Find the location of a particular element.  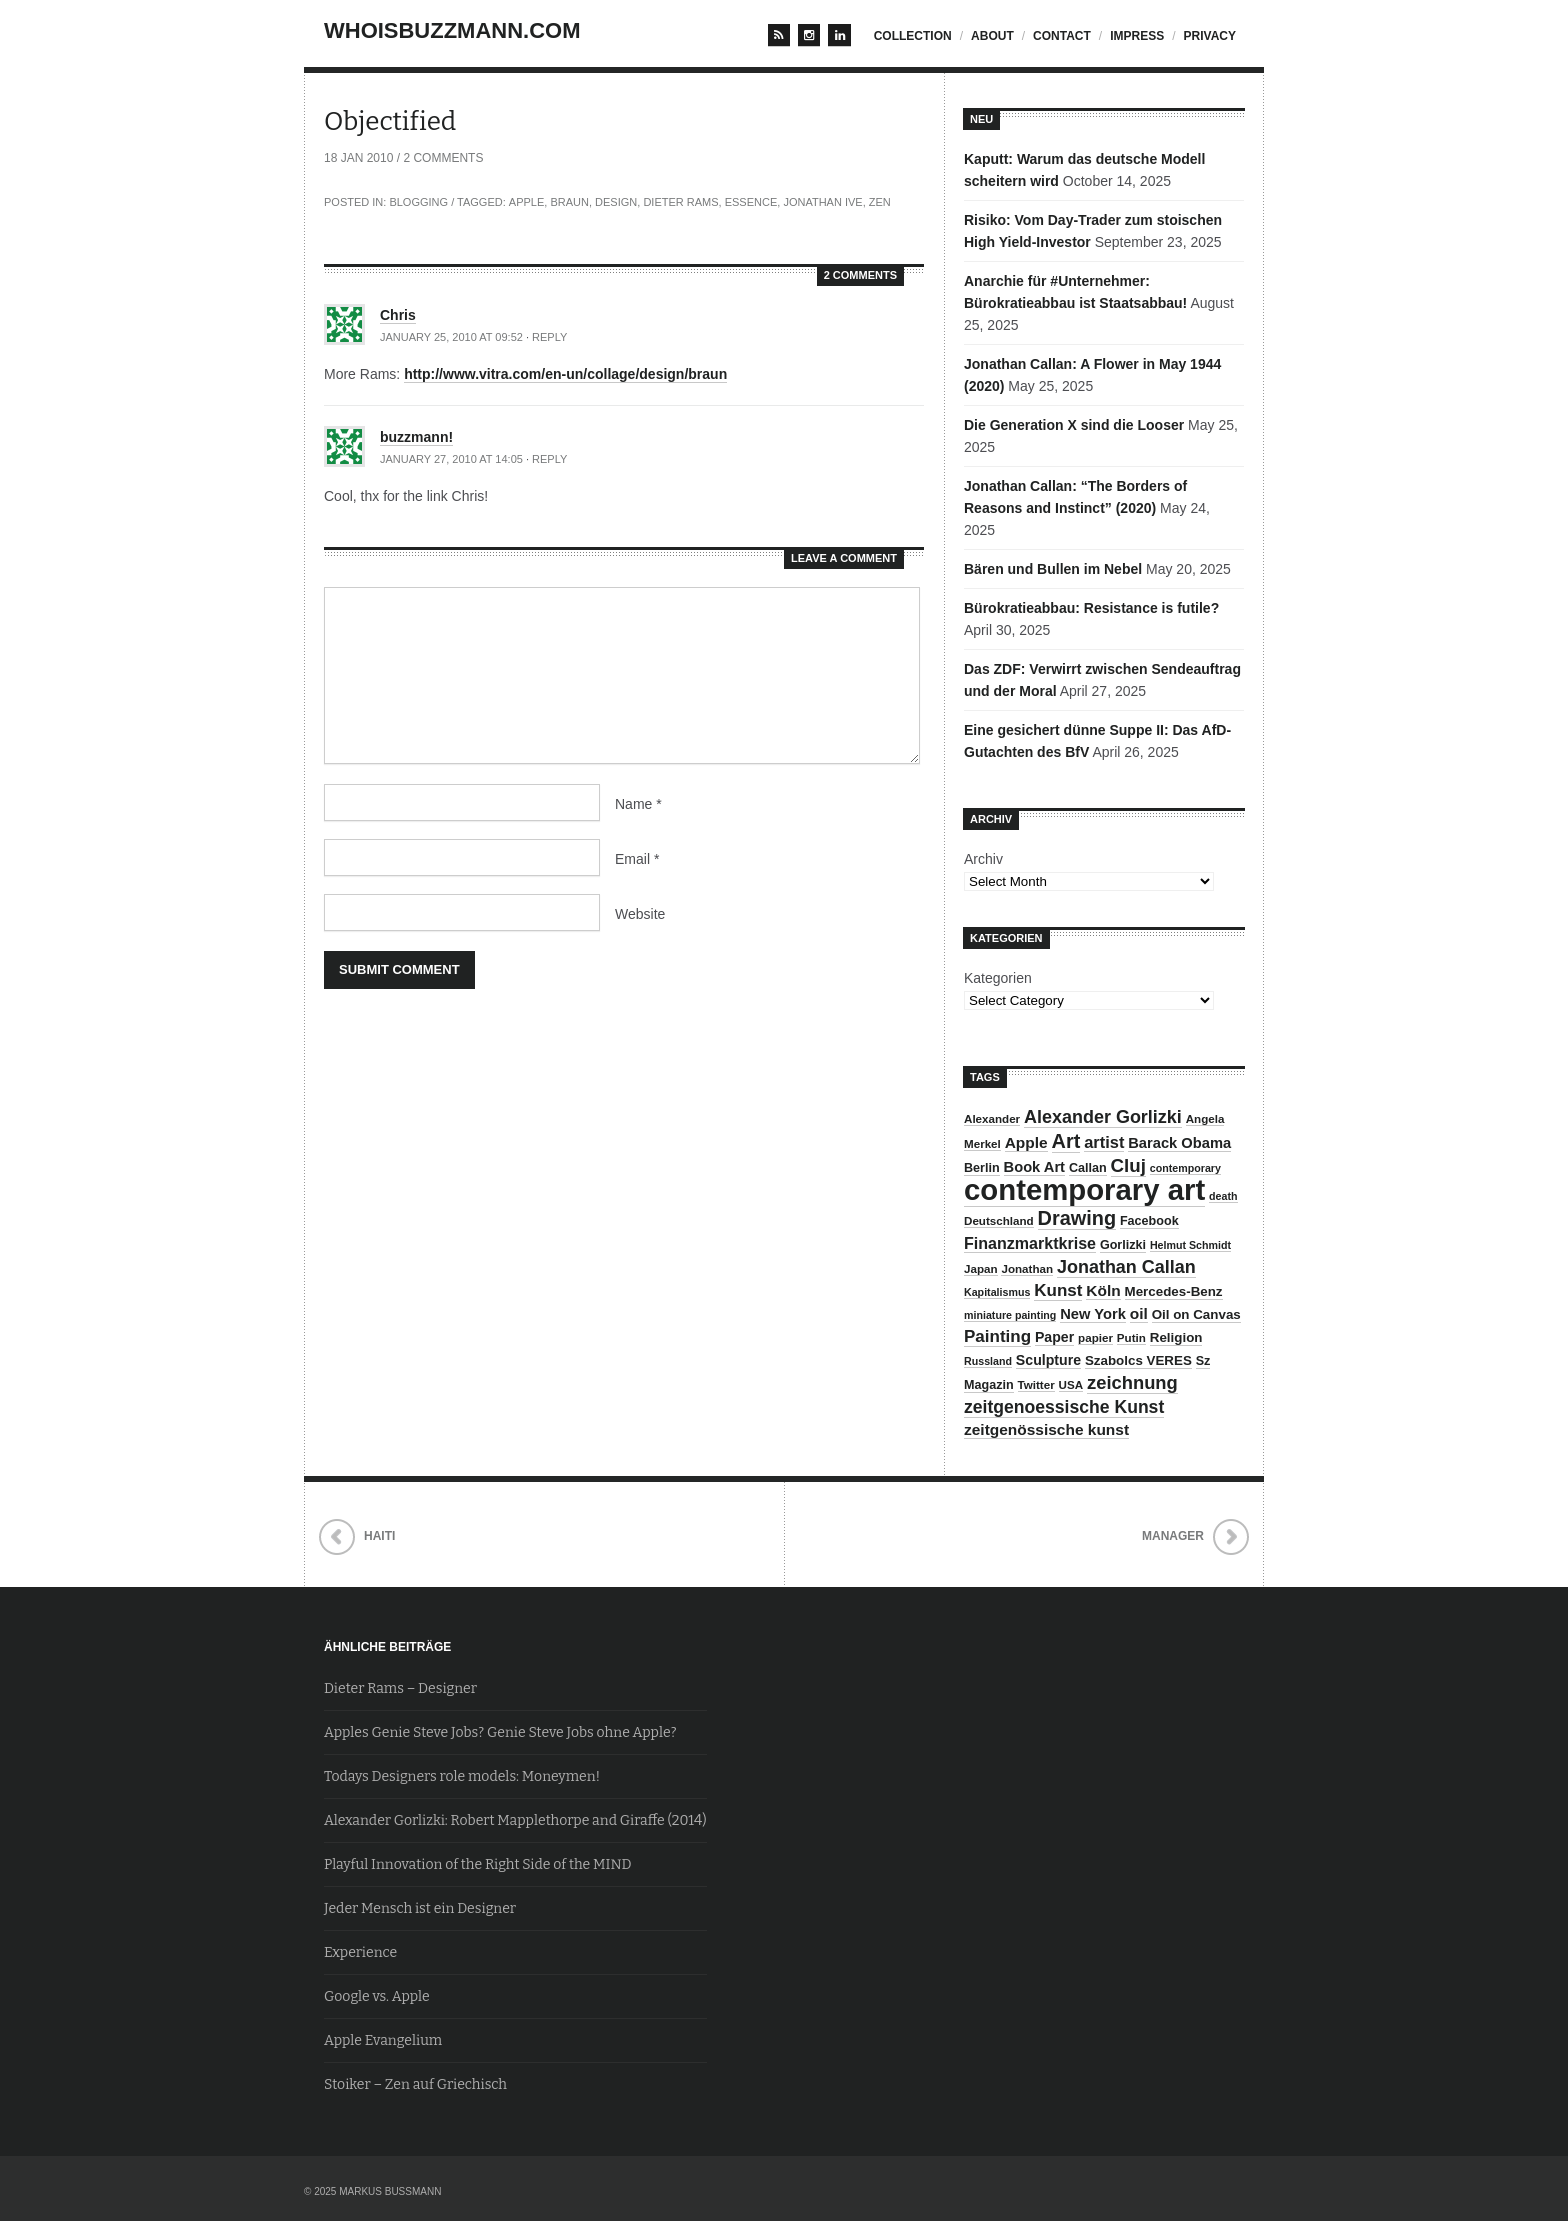

miniature painting [miniature painting (7 items)] is located at coordinates (1010, 1315).